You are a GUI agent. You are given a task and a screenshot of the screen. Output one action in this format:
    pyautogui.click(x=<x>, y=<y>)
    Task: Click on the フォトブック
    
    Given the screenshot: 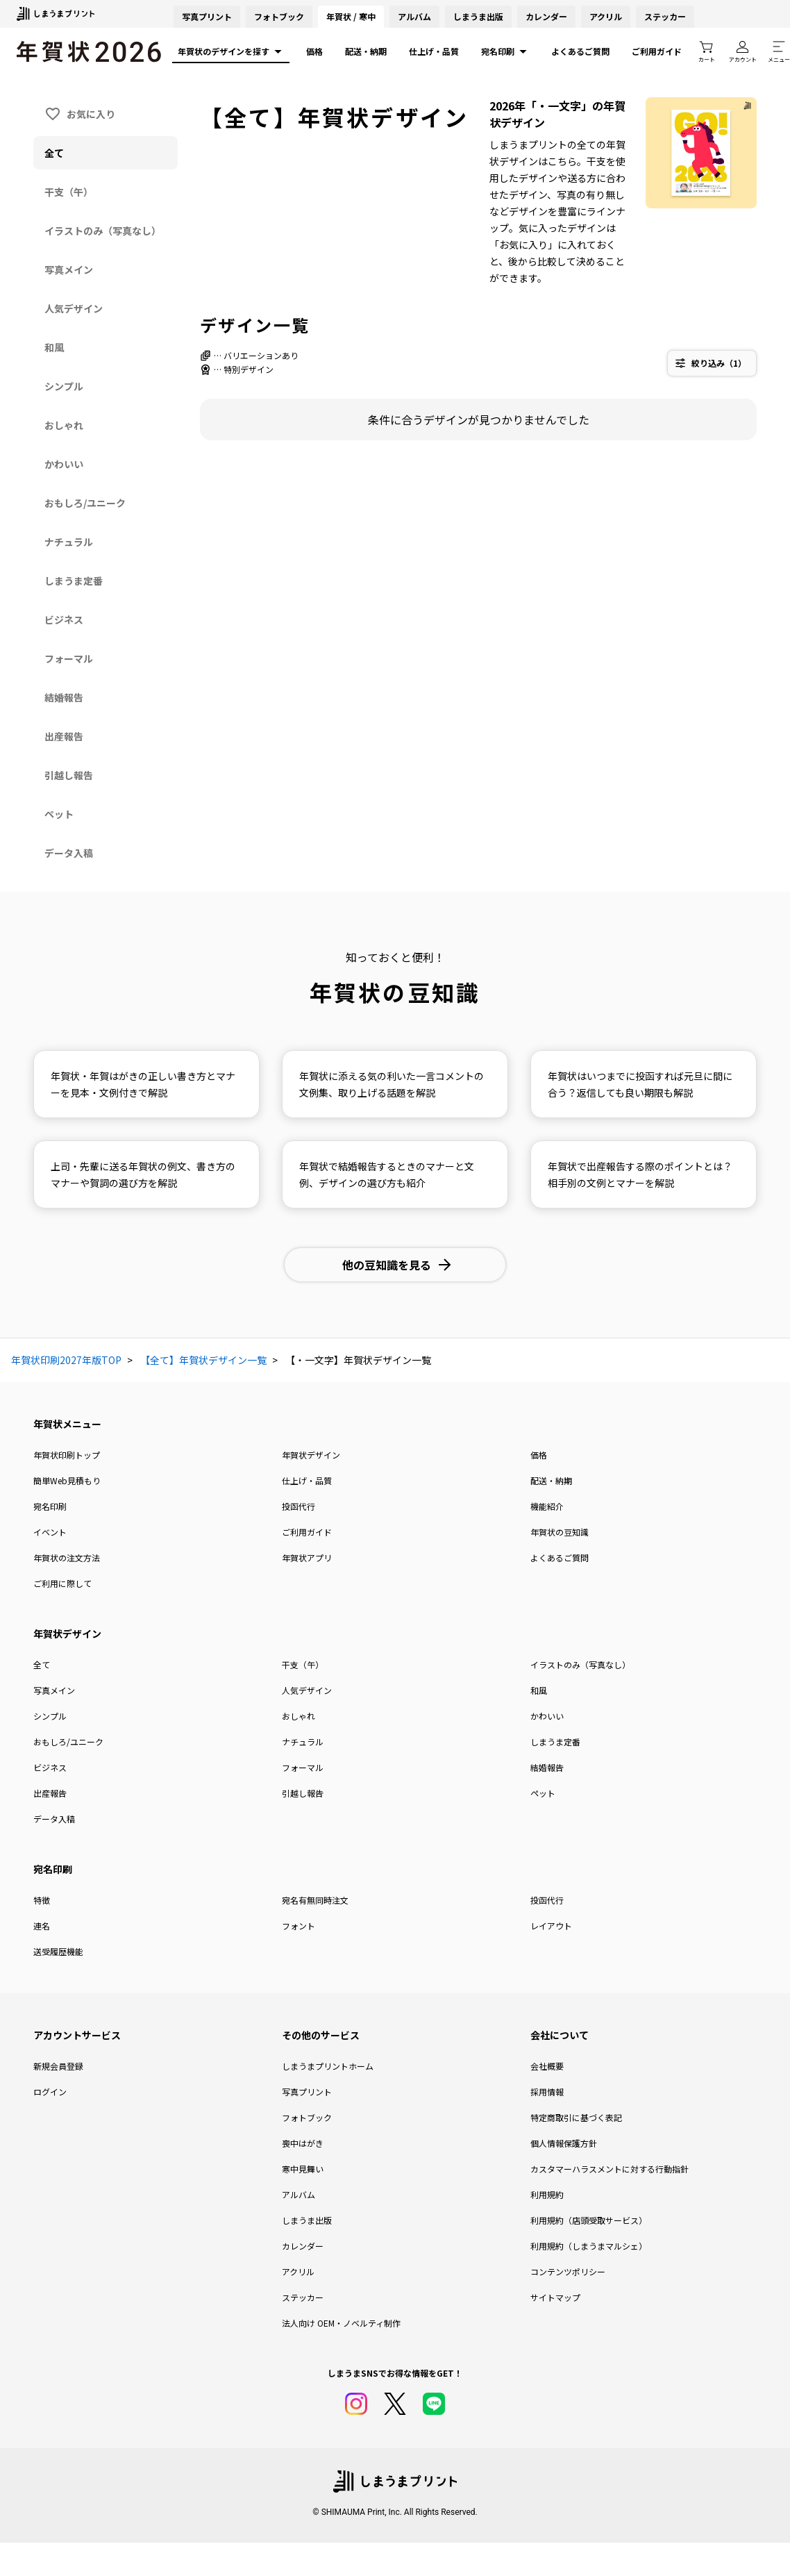 What is the action you would take?
    pyautogui.click(x=279, y=16)
    